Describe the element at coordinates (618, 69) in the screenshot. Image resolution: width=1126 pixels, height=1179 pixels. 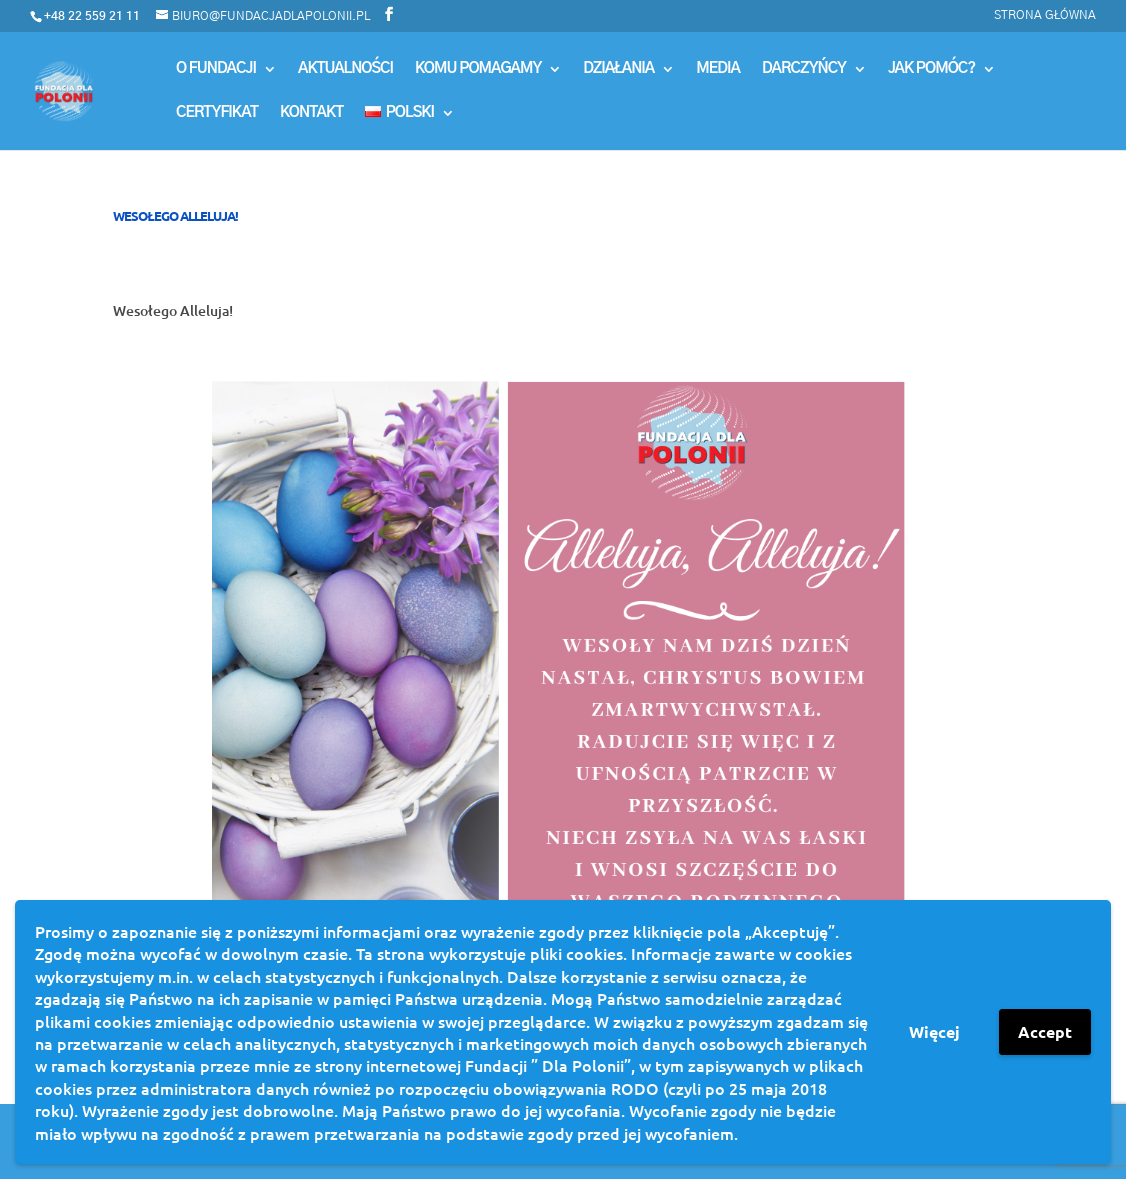
I see `Działania` at that location.